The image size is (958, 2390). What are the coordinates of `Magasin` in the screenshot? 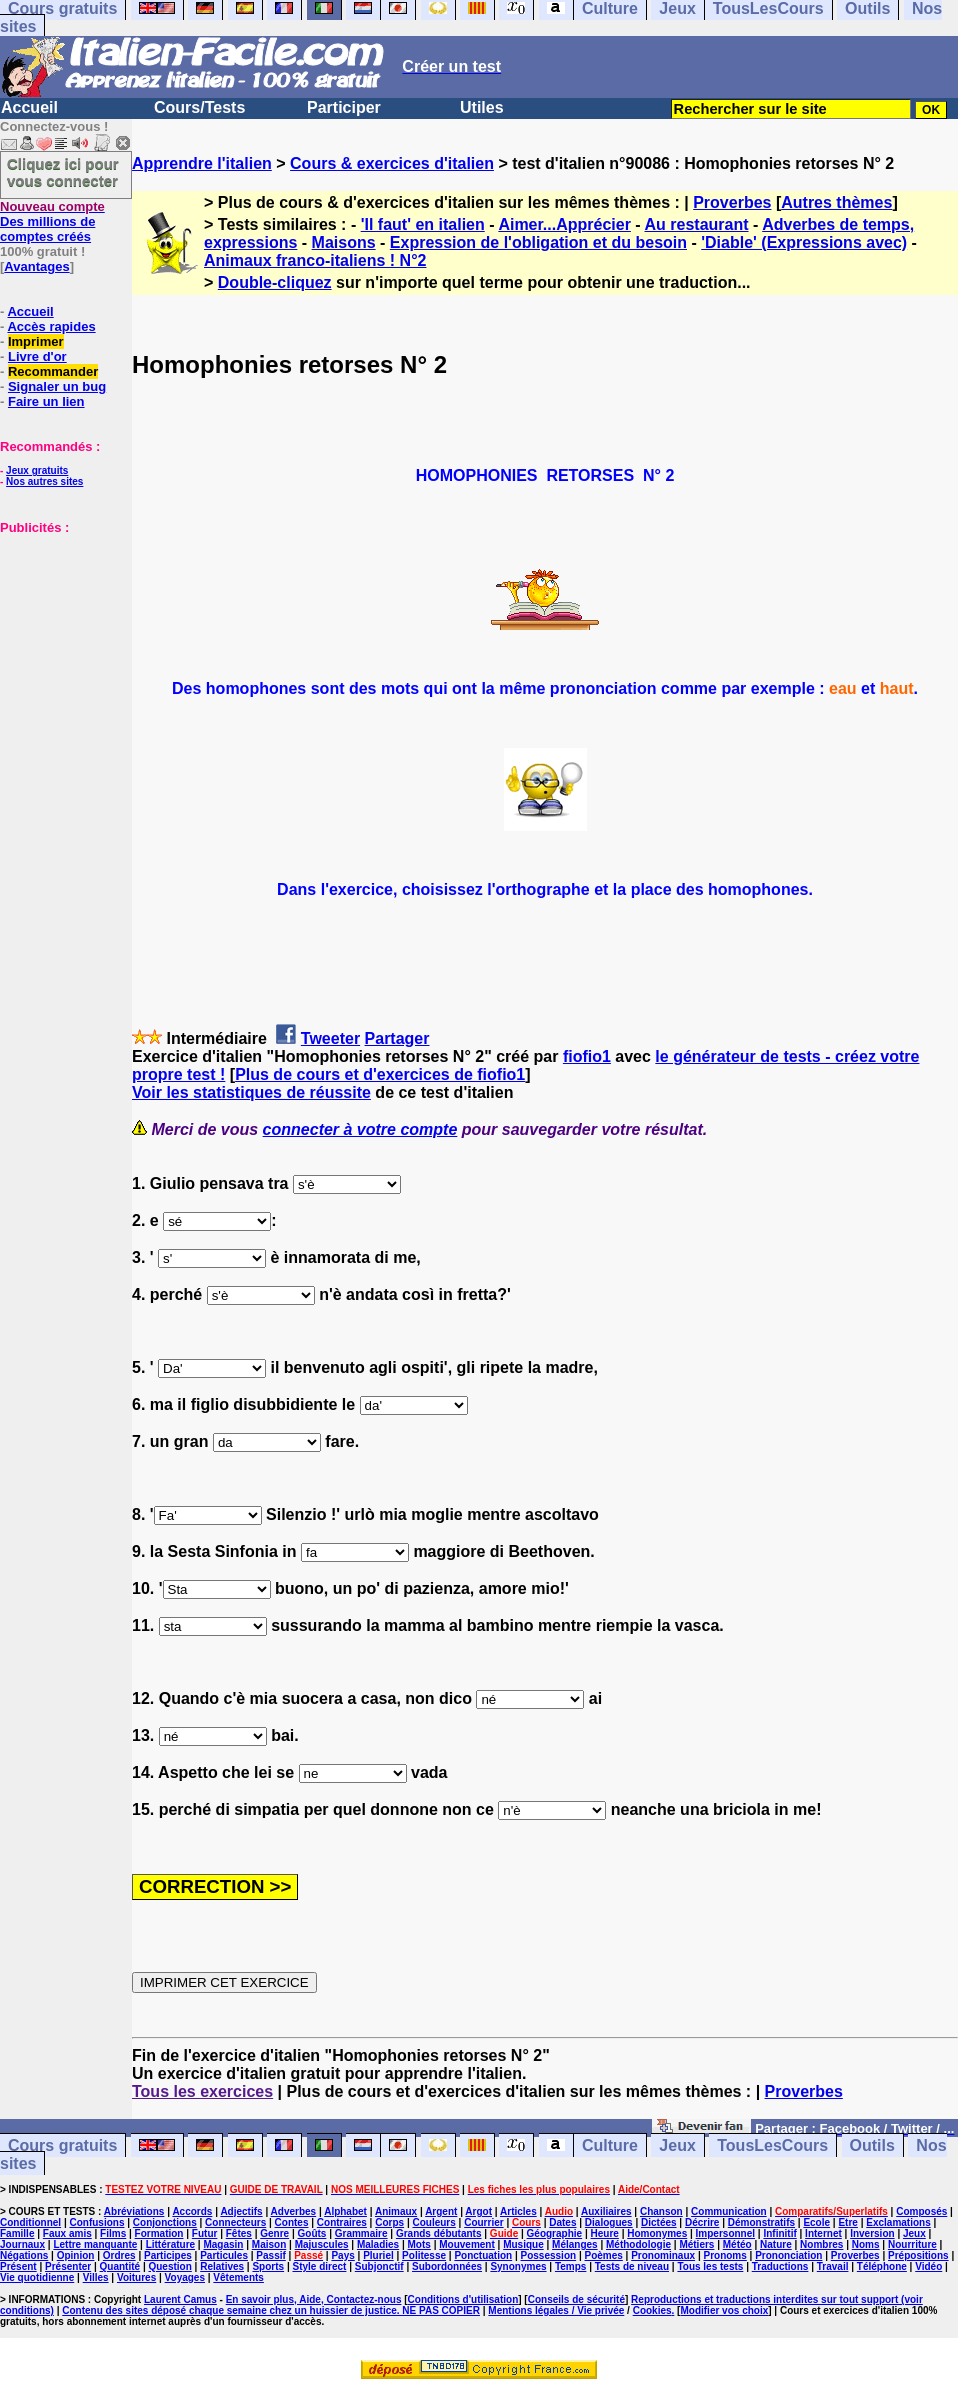 It's located at (223, 2244).